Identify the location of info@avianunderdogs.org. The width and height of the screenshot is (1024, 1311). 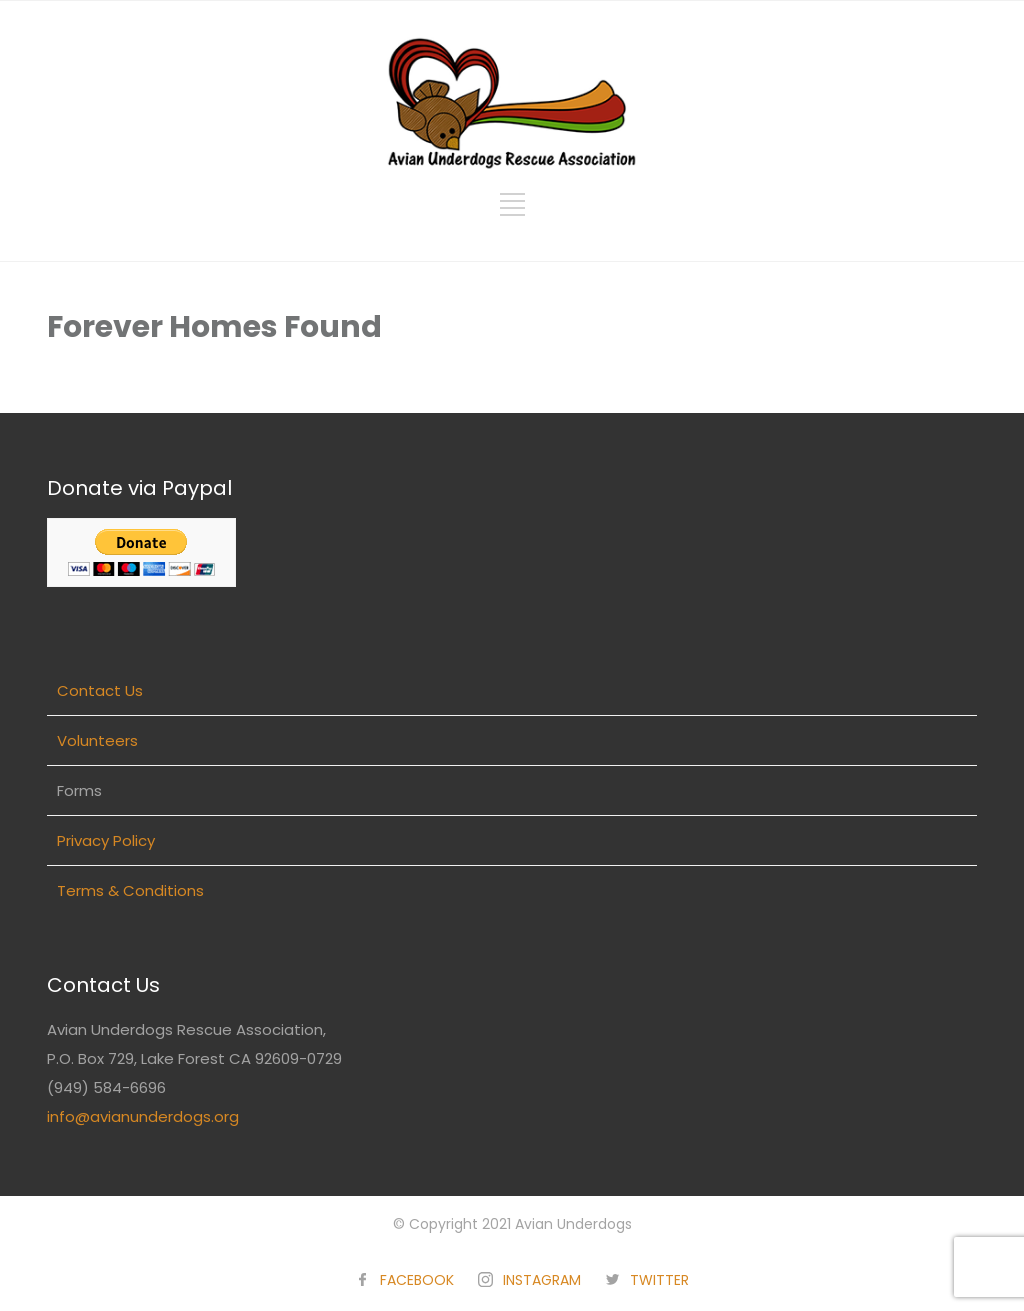
(143, 1116).